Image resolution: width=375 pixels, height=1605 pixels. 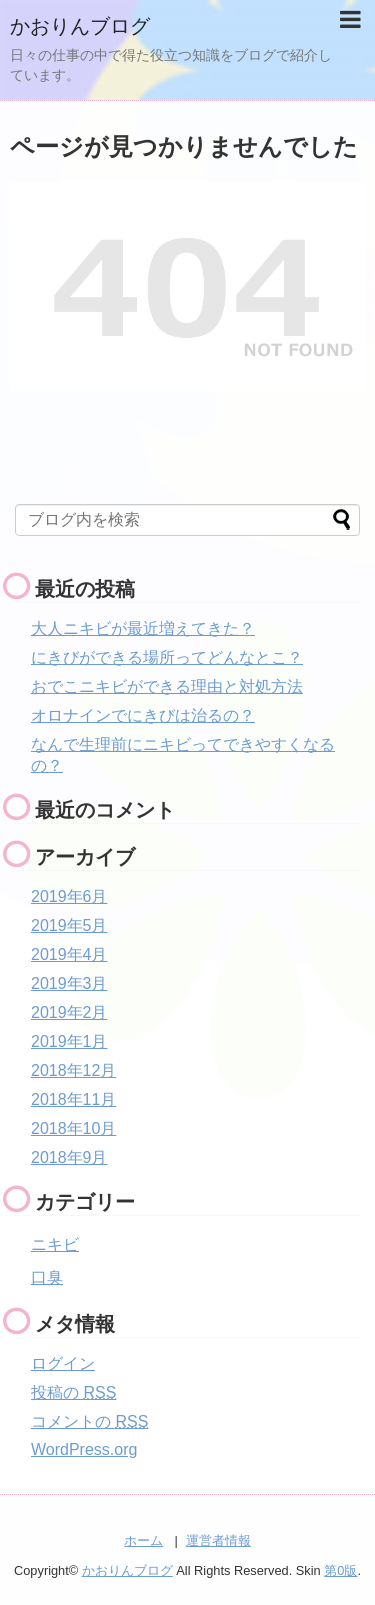 What do you see at coordinates (143, 715) in the screenshot?
I see `オロナインでにきびは治るの？` at bounding box center [143, 715].